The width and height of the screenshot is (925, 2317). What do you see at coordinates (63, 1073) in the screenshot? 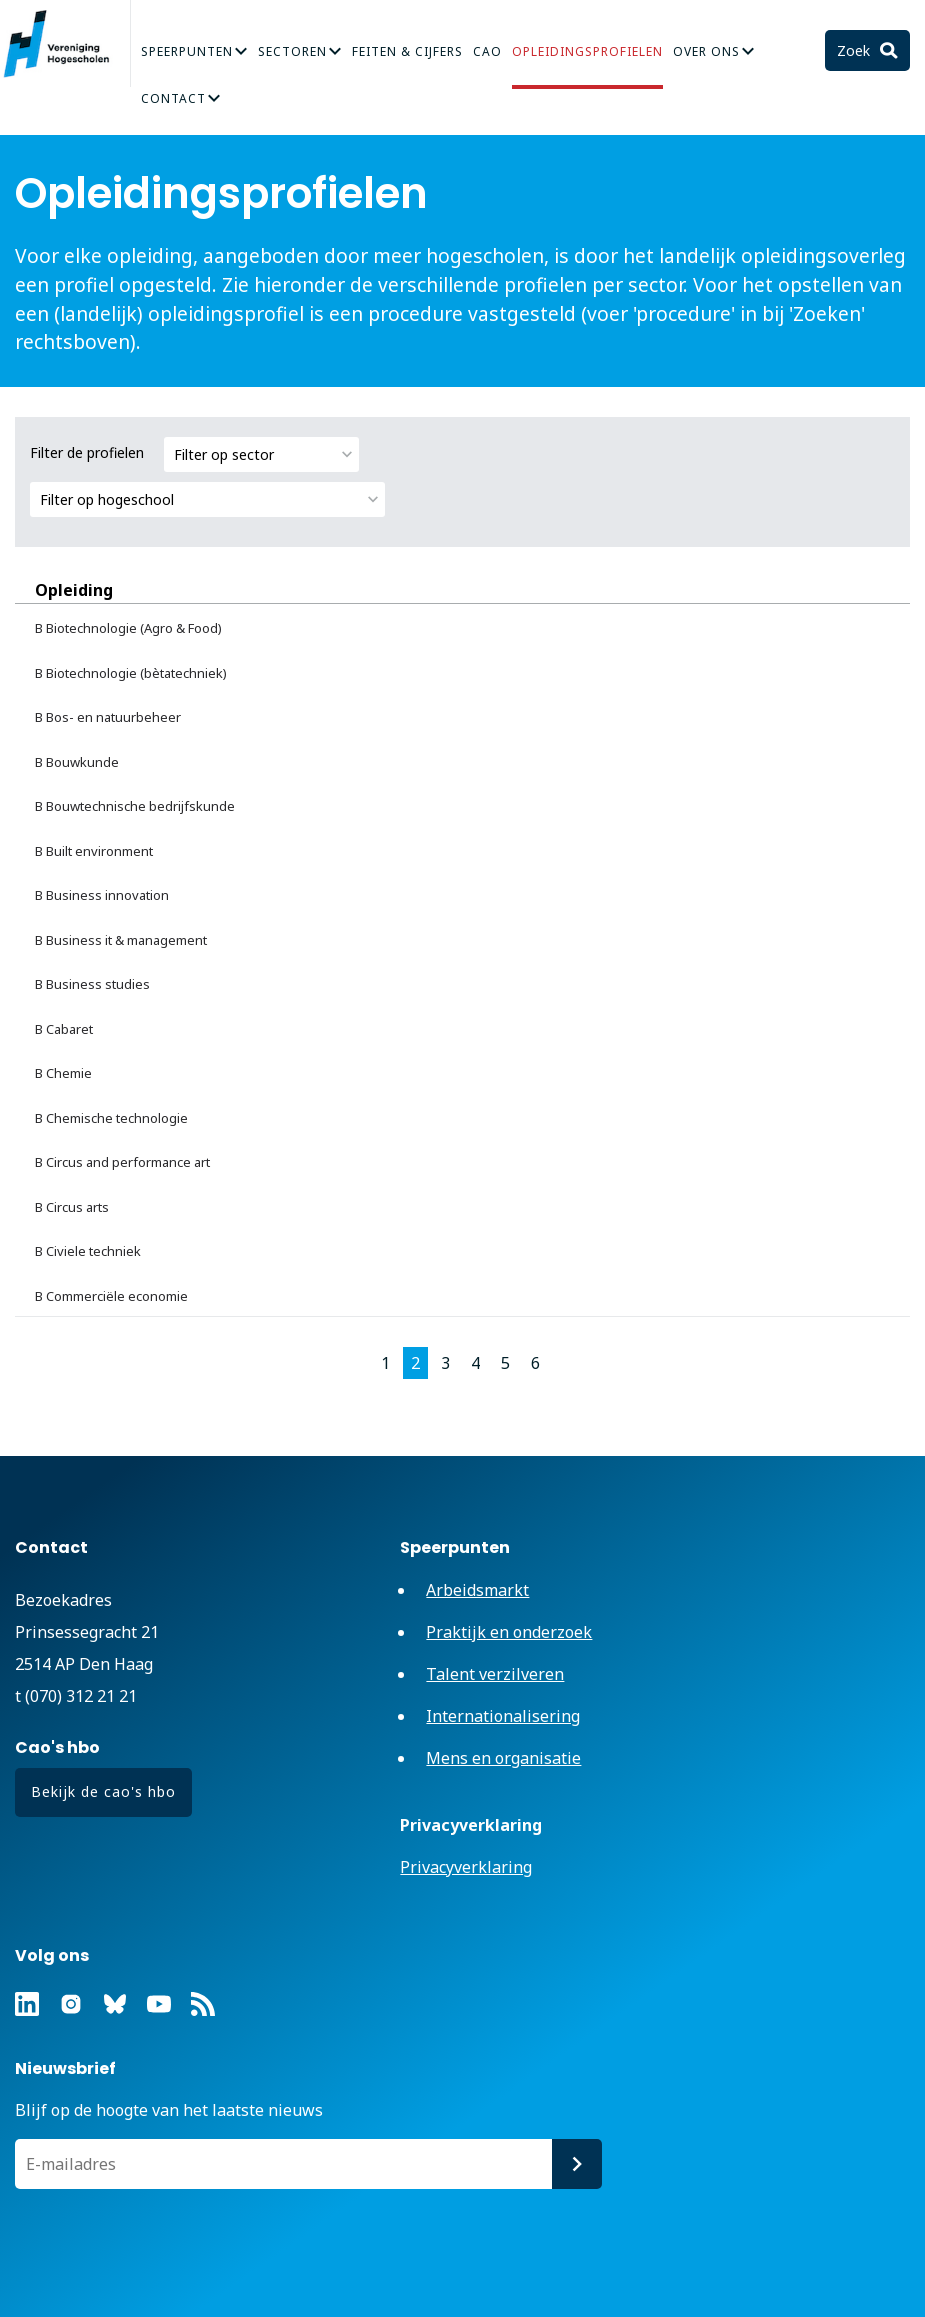
I see `B Chemie` at bounding box center [63, 1073].